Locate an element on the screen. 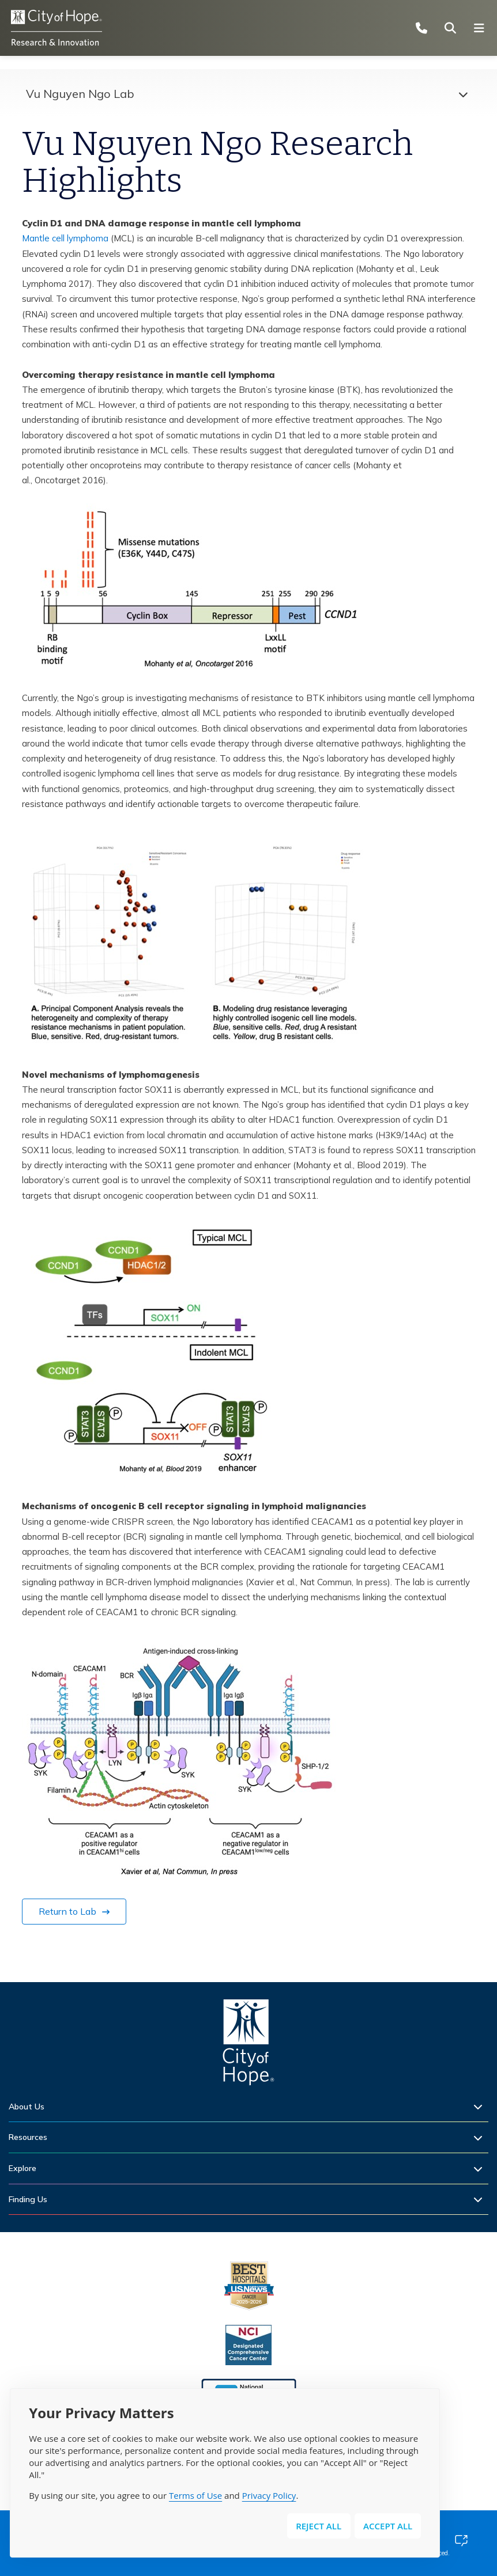 The image size is (497, 2576). Mantle cell lymphoma is located at coordinates (65, 238).